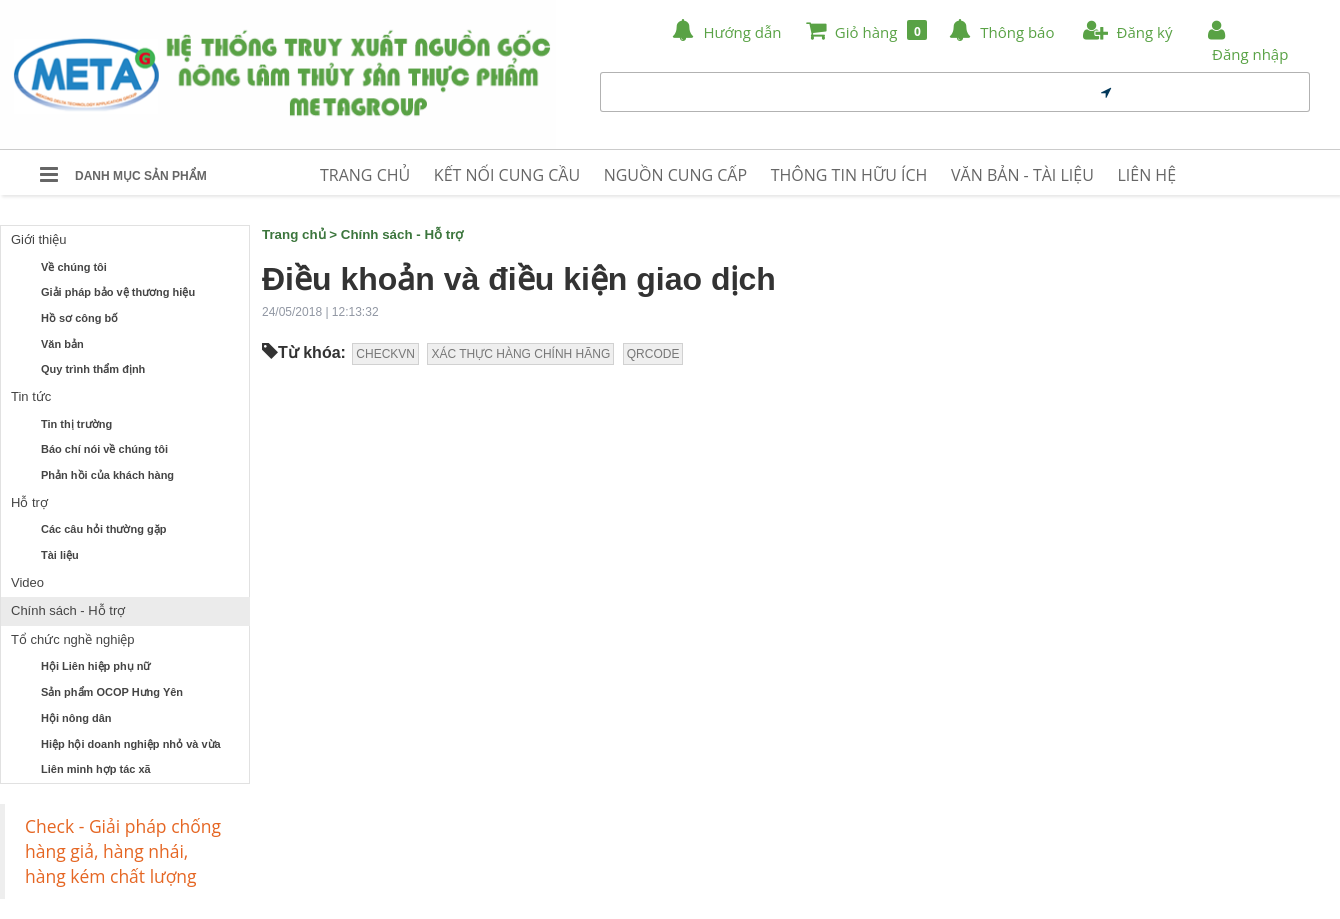  I want to click on Giới thiệu, so click(38, 239).